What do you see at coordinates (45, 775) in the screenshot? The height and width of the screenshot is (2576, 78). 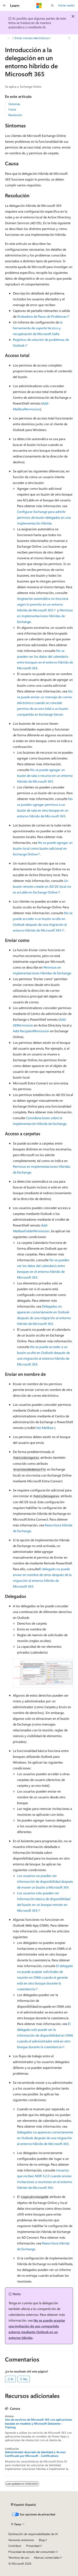 I see `No se puede agregar un buzón de sala o recurso en un entorno híbrido de Microsoft 365` at bounding box center [45, 775].